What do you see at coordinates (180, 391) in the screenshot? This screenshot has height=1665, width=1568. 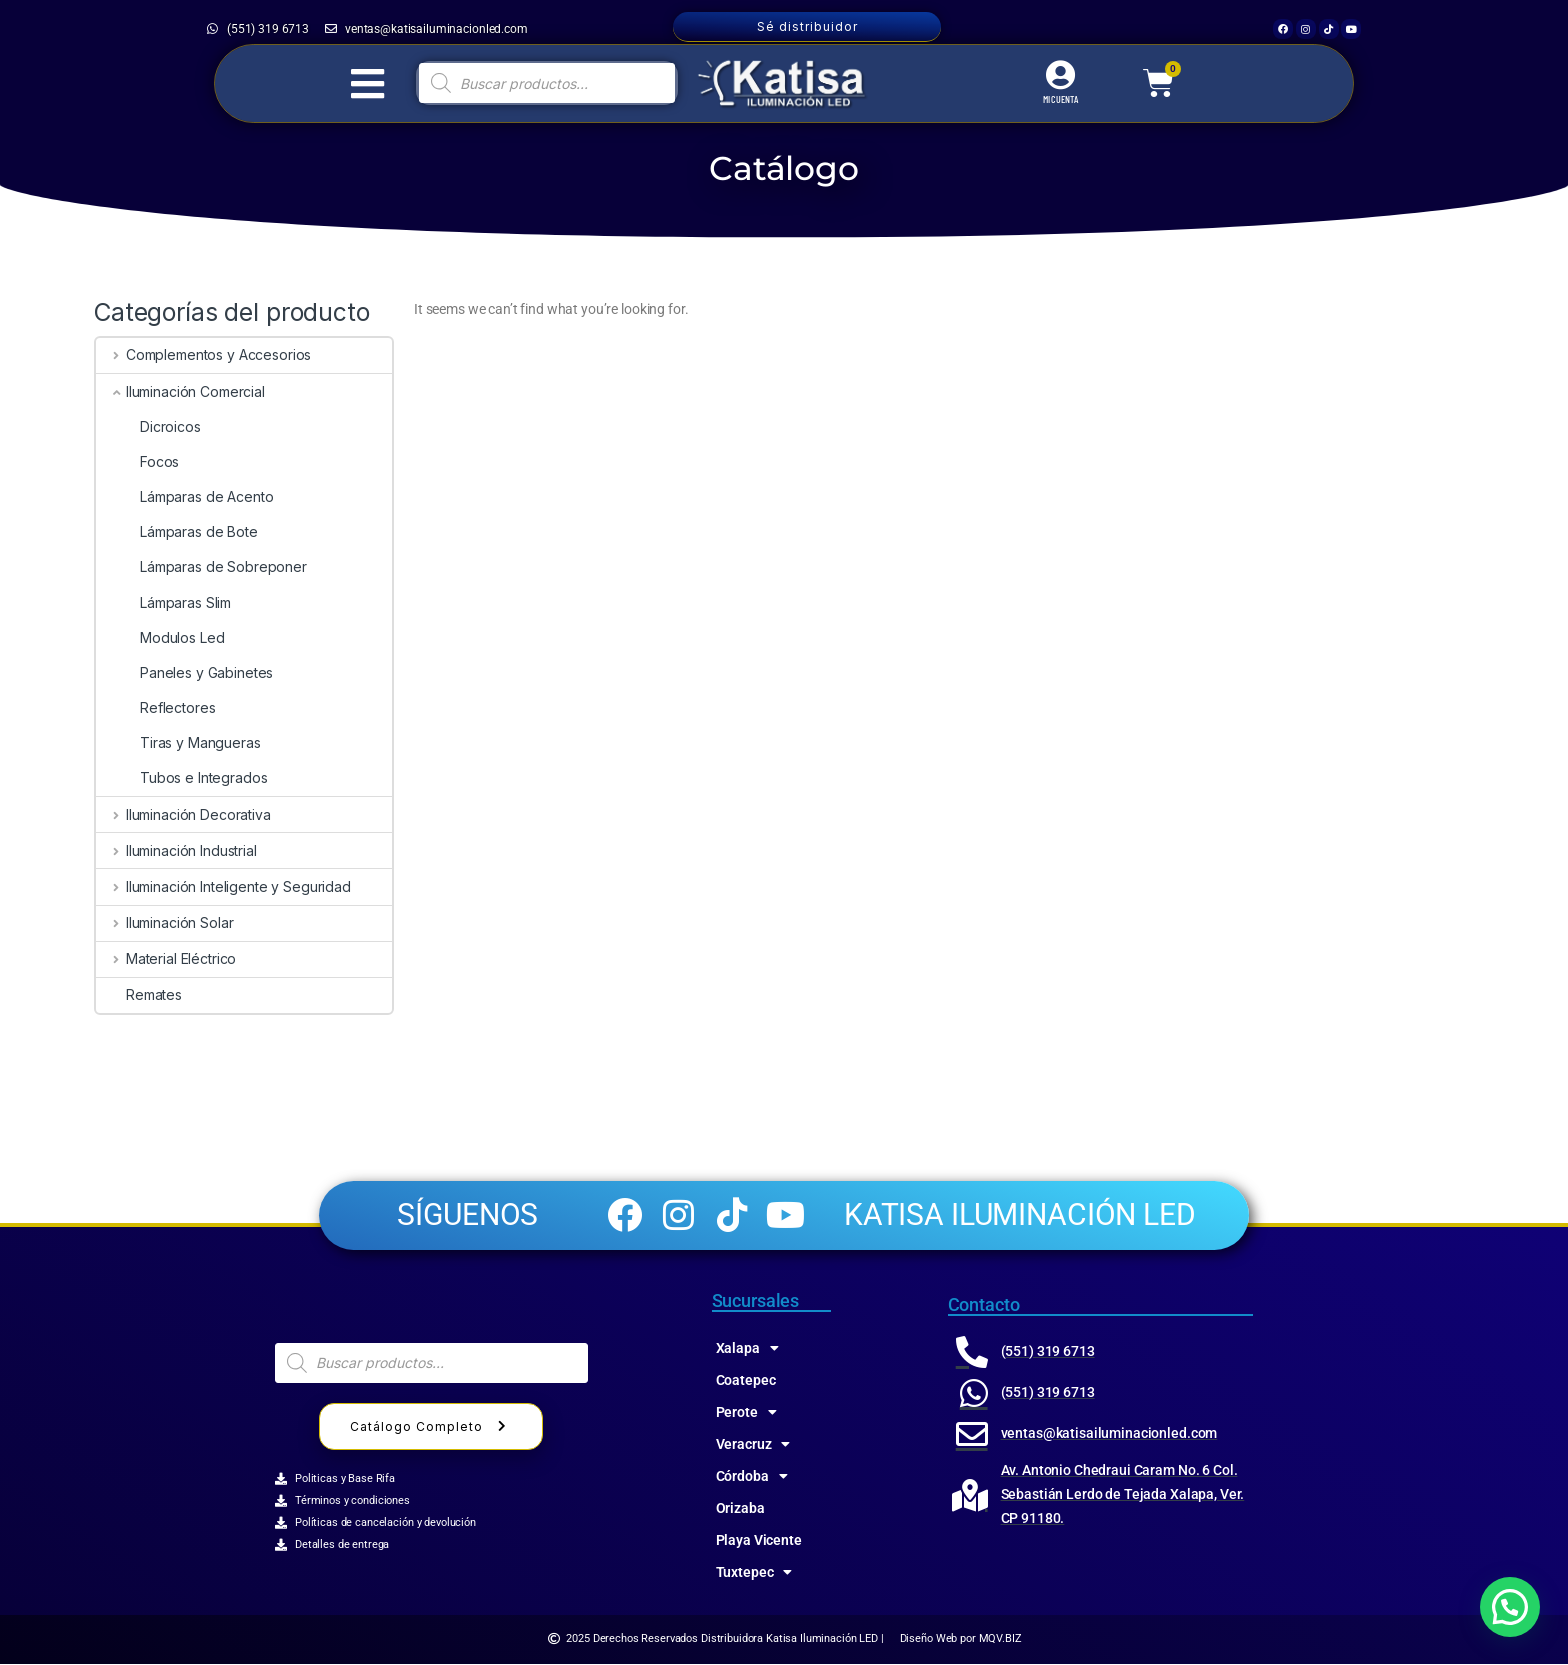 I see `Iluminación Comercial` at bounding box center [180, 391].